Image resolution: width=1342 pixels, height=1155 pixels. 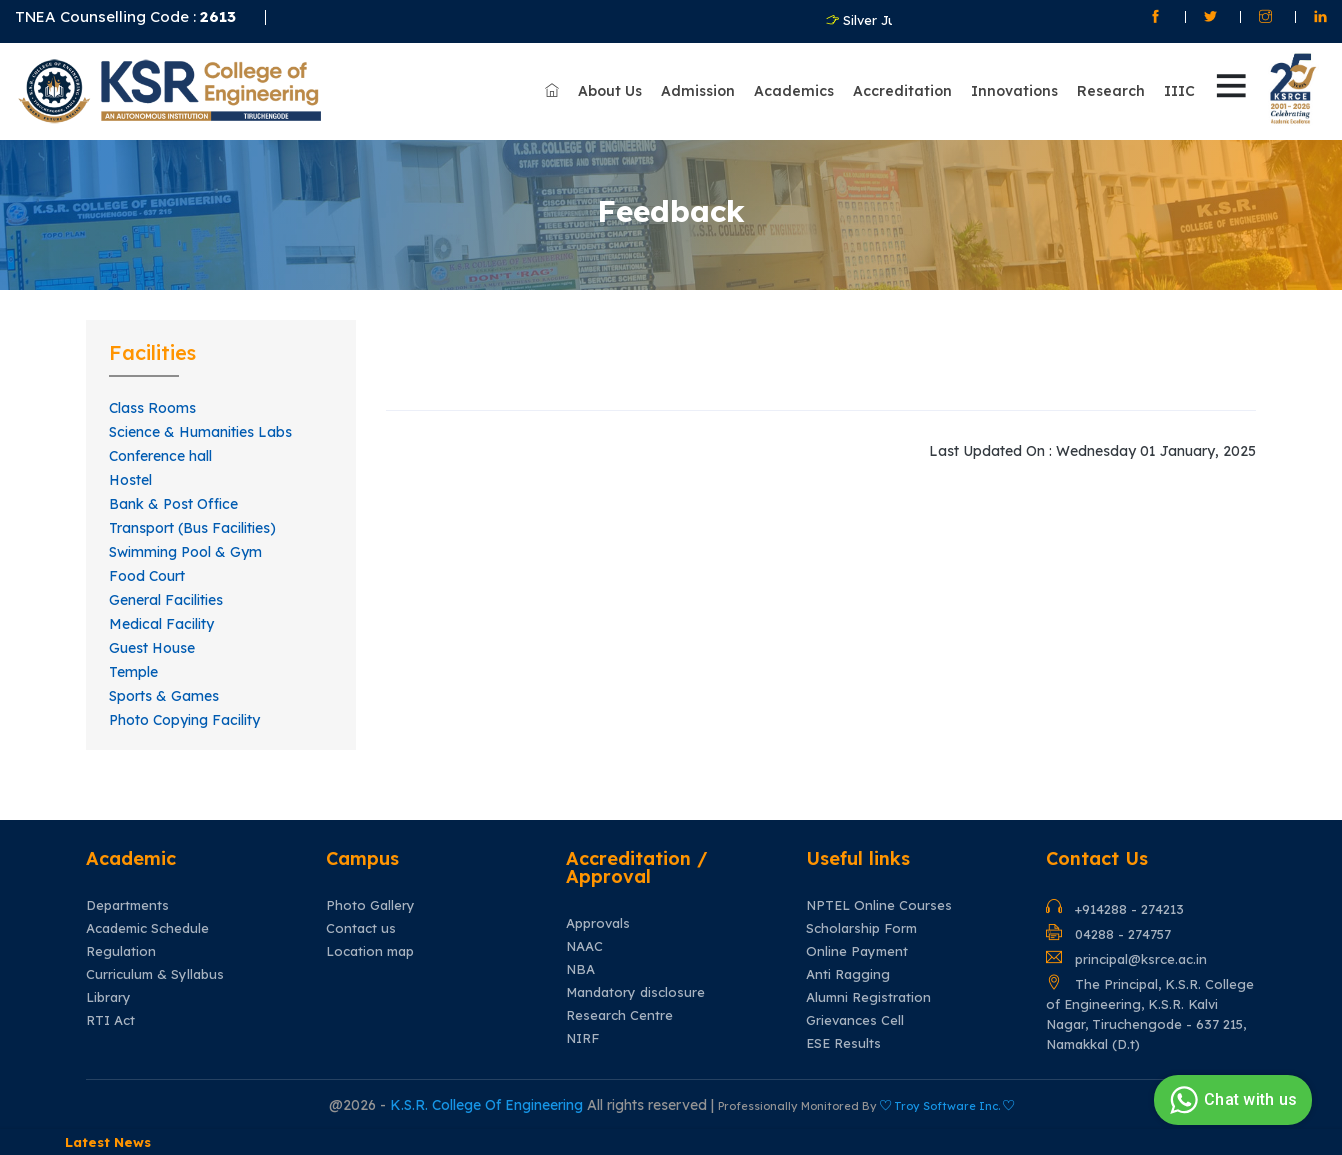 What do you see at coordinates (698, 91) in the screenshot?
I see `Admission` at bounding box center [698, 91].